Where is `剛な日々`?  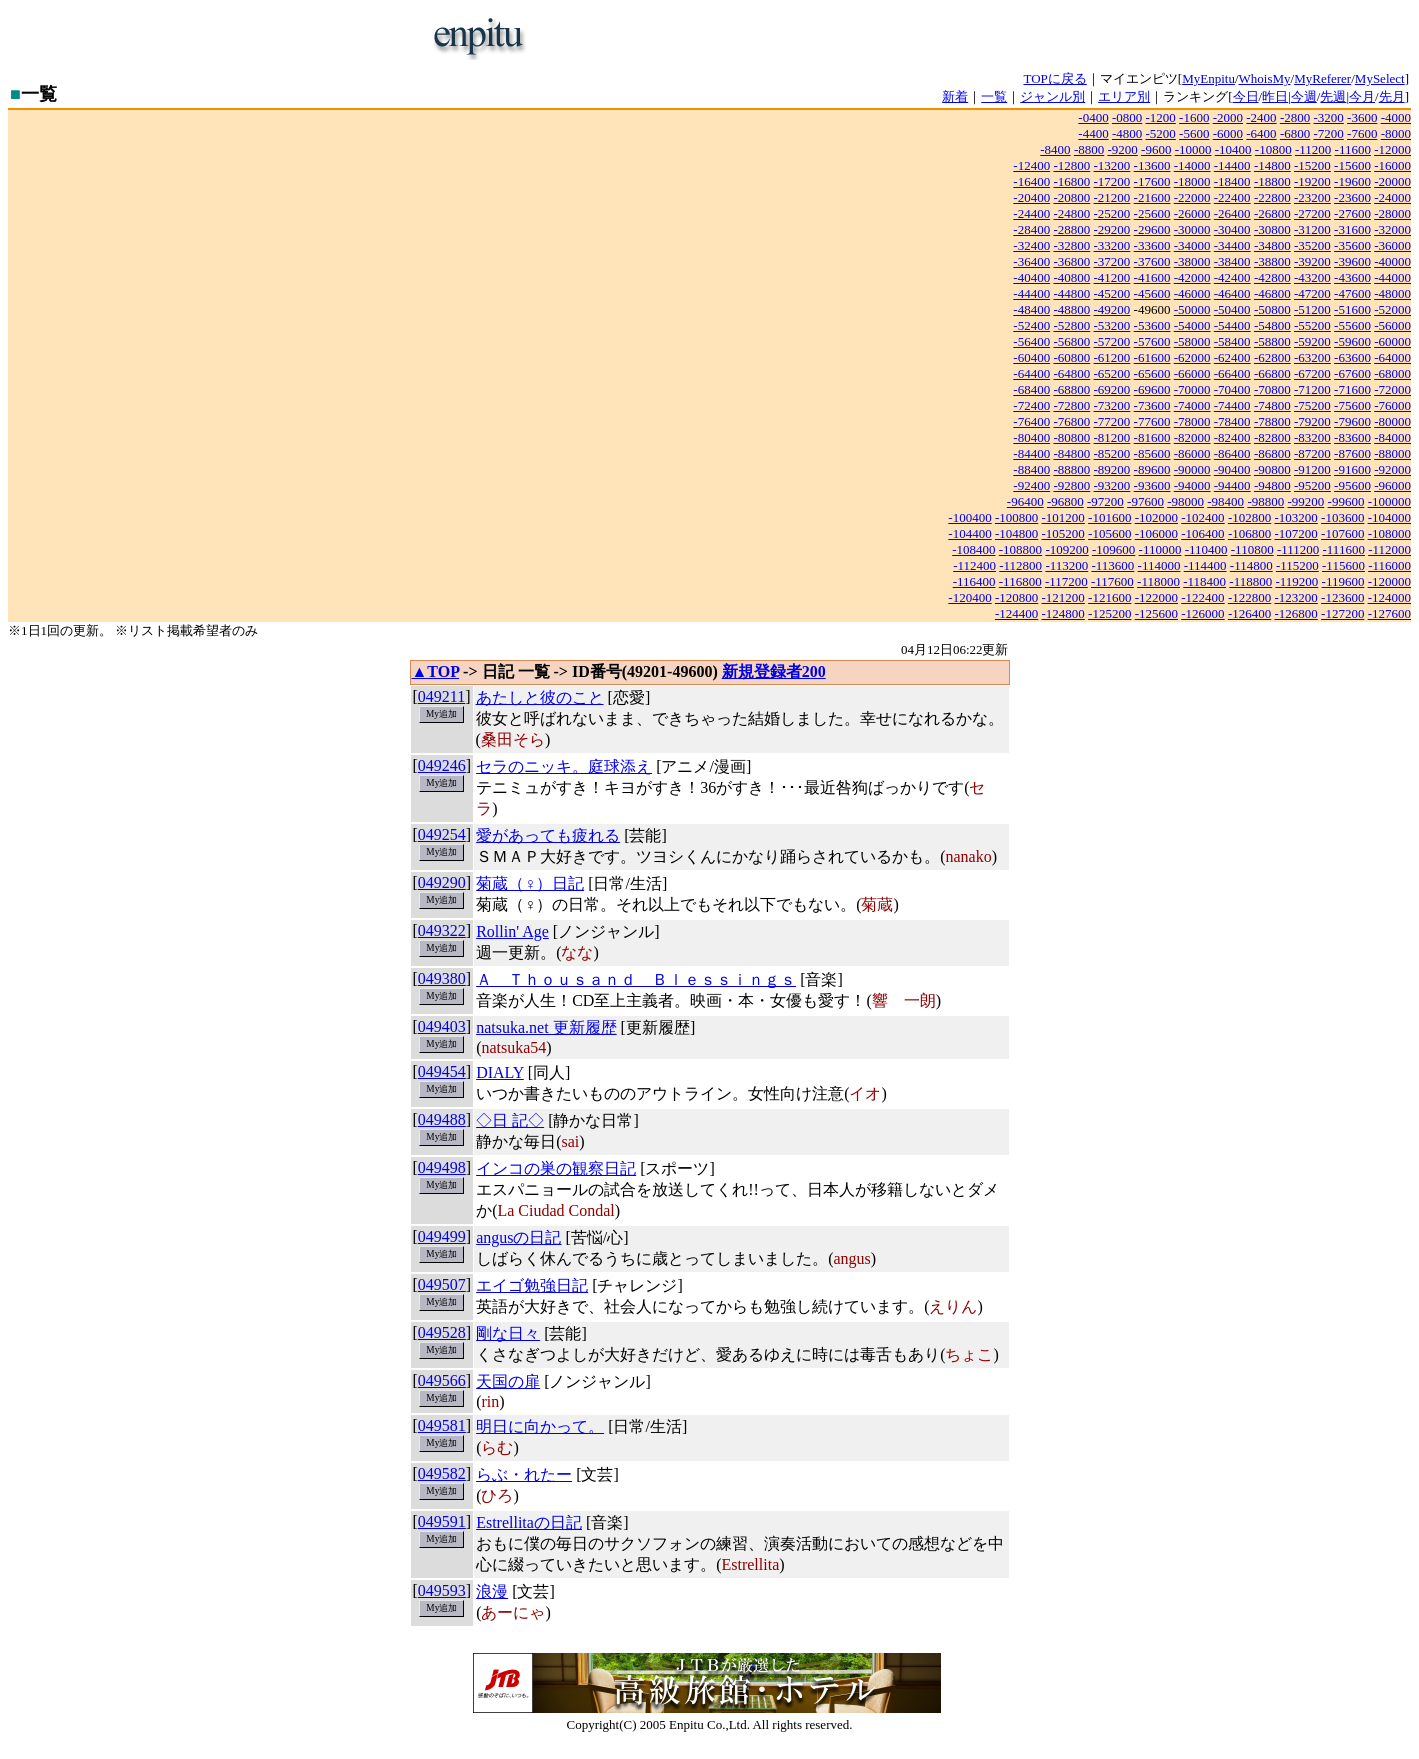
剛な日々 is located at coordinates (508, 1333).